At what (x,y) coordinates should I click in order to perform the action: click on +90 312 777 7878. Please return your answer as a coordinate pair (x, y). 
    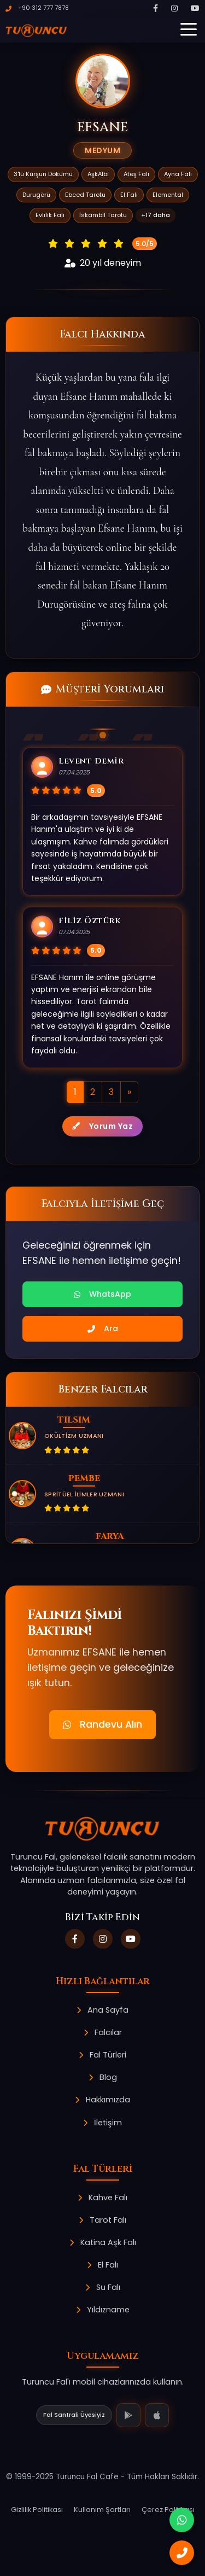
    Looking at the image, I should click on (37, 7).